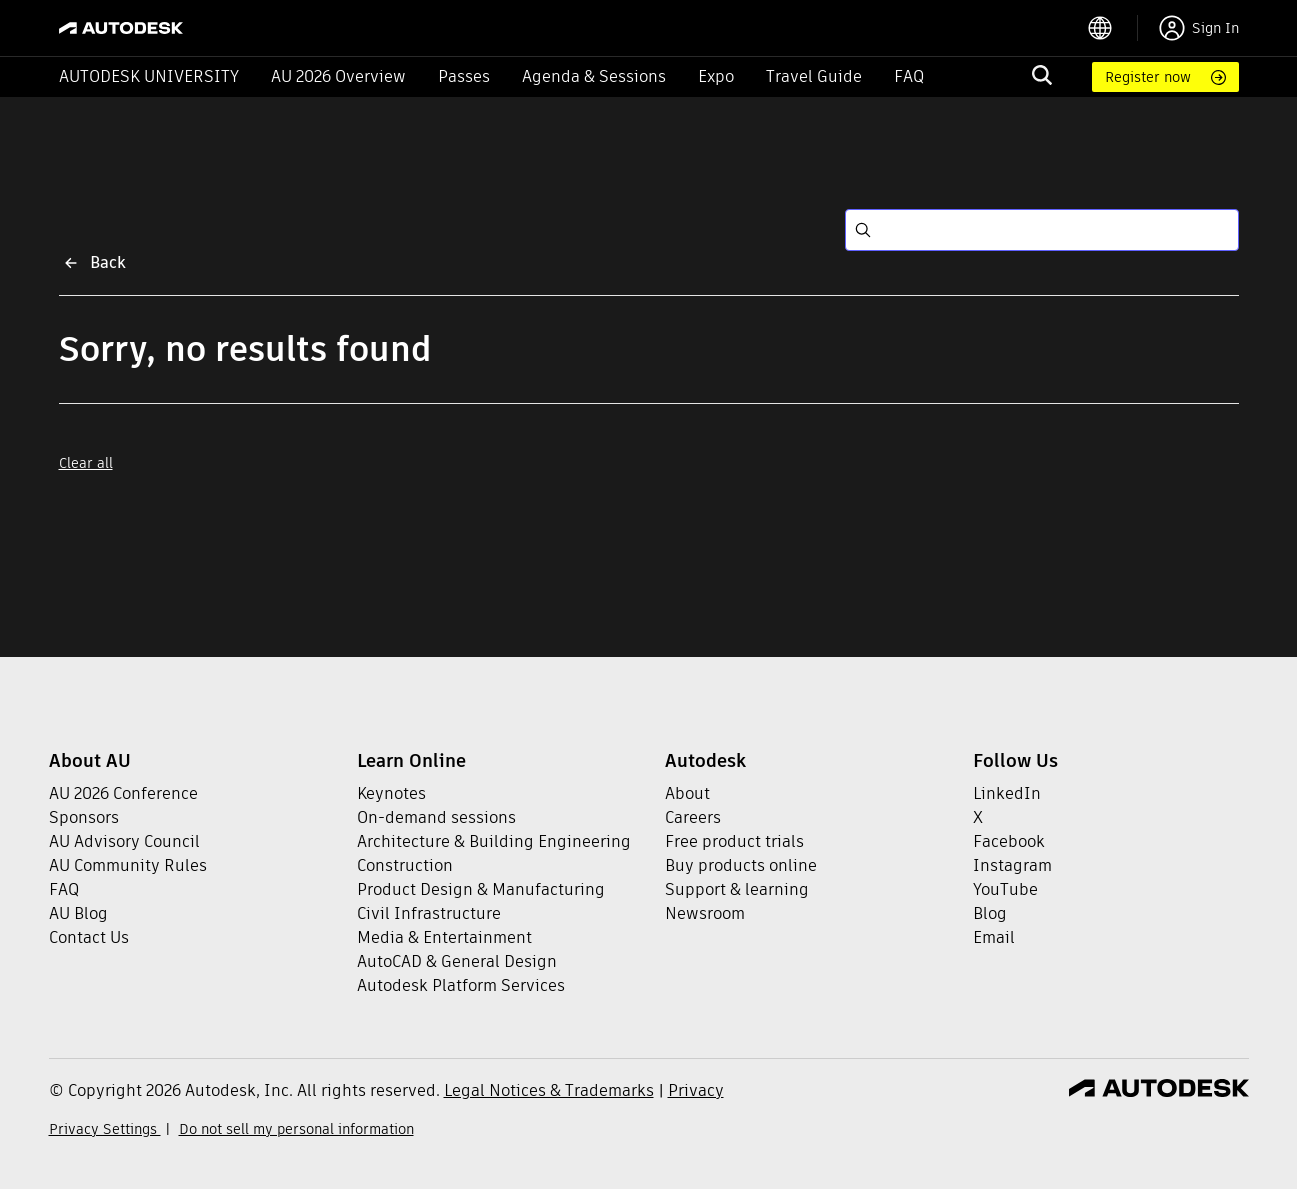  What do you see at coordinates (716, 76) in the screenshot?
I see `Expo` at bounding box center [716, 76].